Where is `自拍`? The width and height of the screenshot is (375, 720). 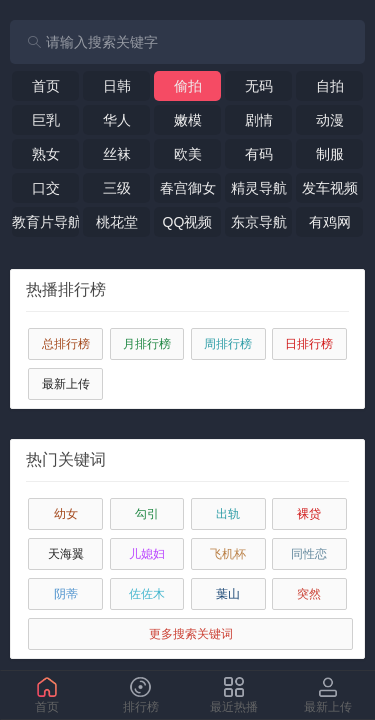 自拍 is located at coordinates (330, 86).